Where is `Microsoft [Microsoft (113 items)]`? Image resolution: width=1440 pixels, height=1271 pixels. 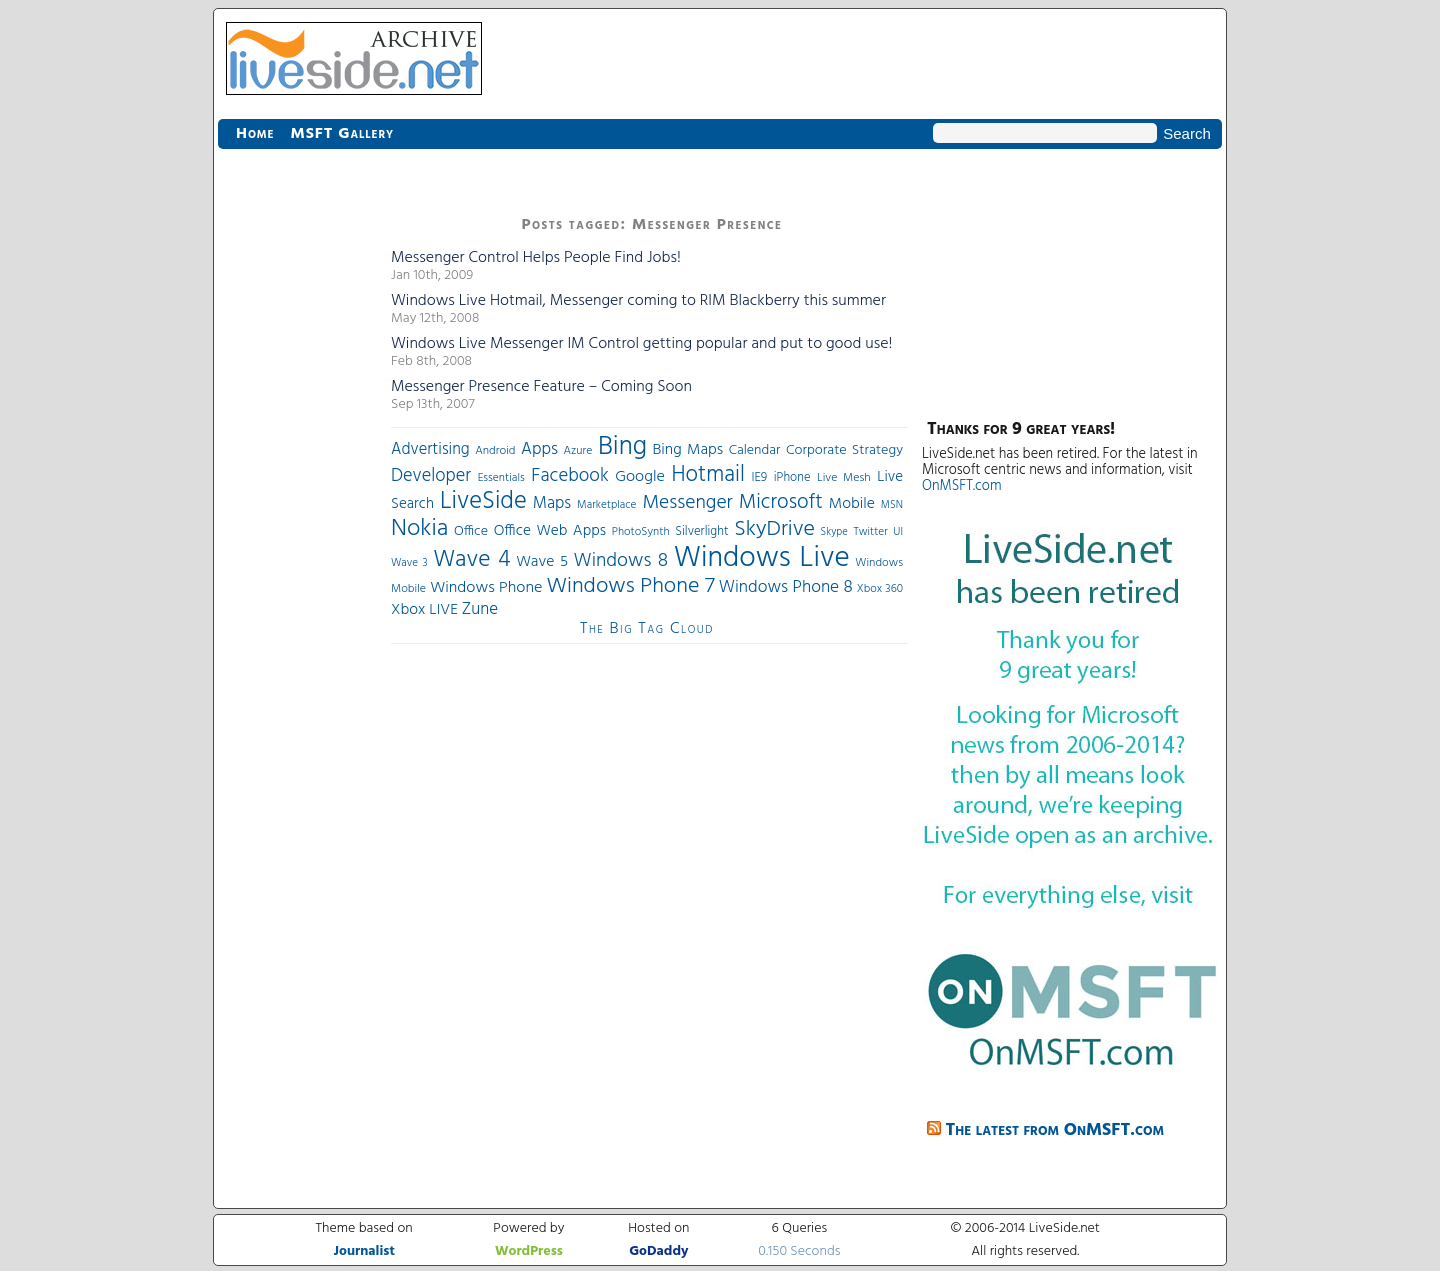 Microsoft [Microsoft (113 items)] is located at coordinates (781, 502).